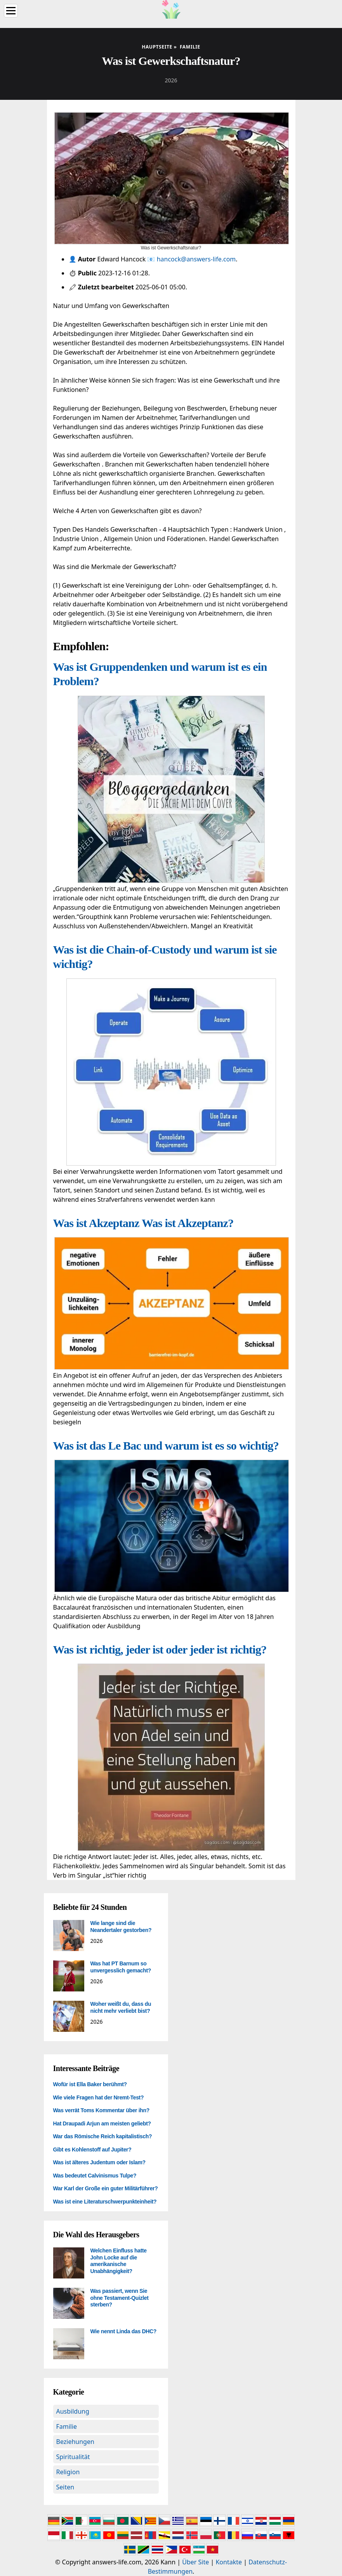  What do you see at coordinates (102, 2136) in the screenshot?
I see `War das Römische Reich kapitalistisch?` at bounding box center [102, 2136].